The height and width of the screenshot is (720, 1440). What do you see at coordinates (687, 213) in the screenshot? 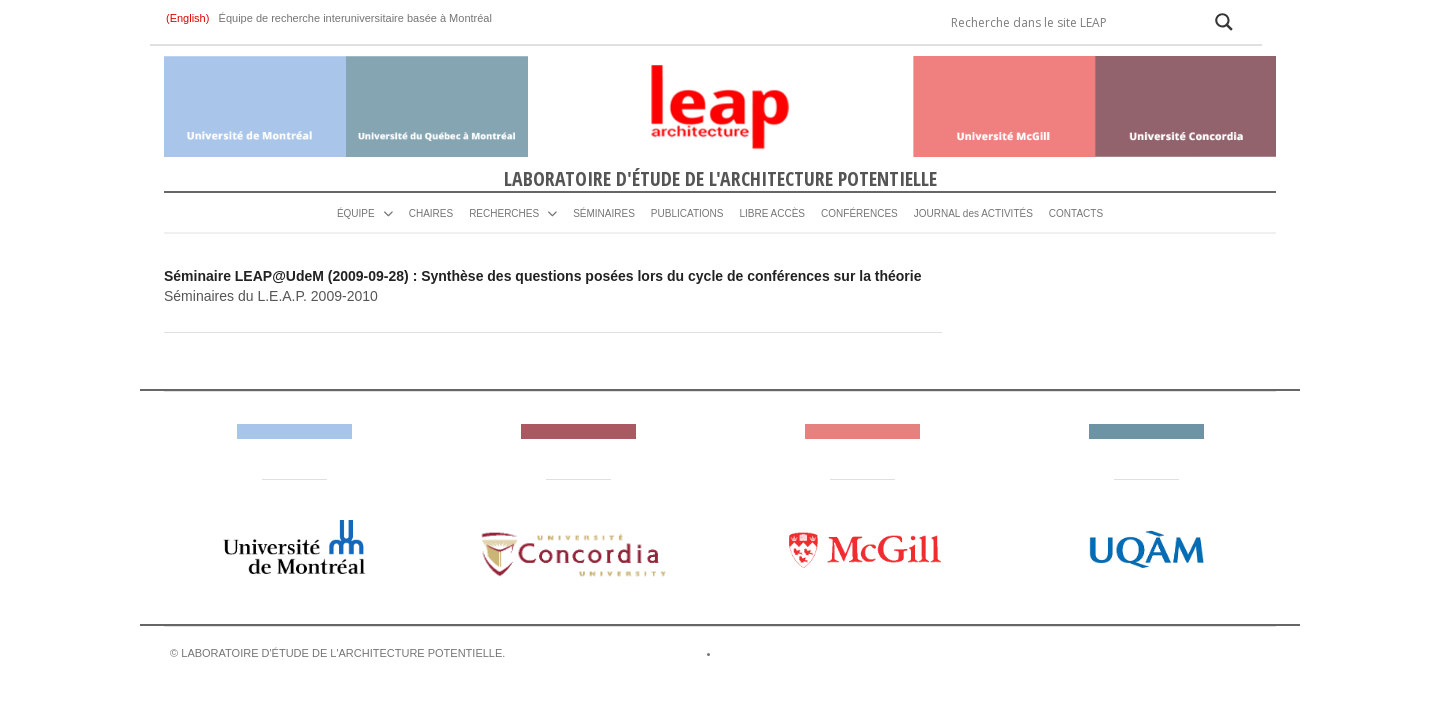
I see `PUBLICATIONS` at bounding box center [687, 213].